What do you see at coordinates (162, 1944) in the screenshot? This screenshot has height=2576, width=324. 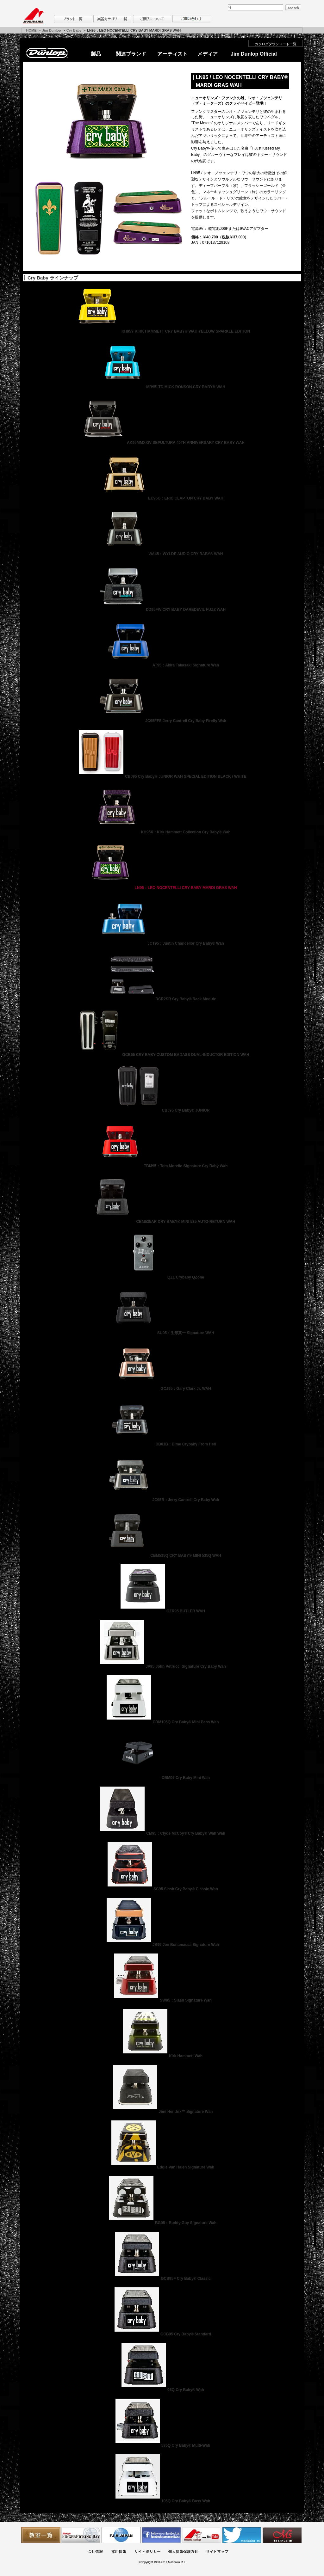 I see `JB95 Joe Bonamassa Signature Wah` at bounding box center [162, 1944].